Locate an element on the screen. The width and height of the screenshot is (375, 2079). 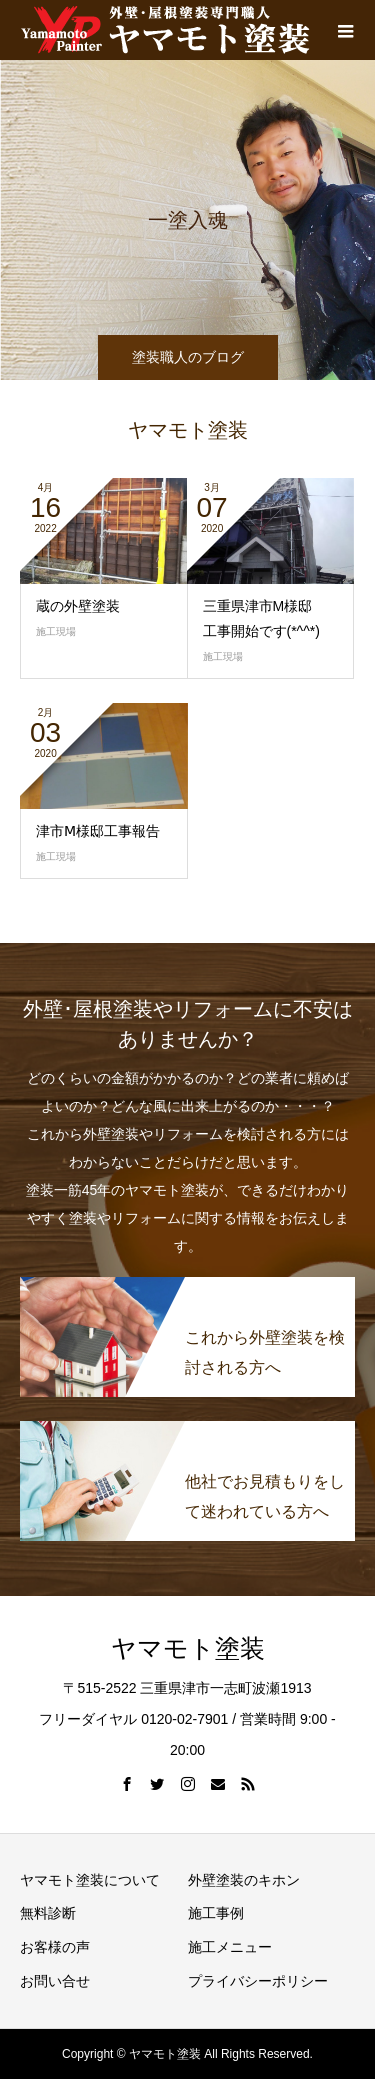
お客様の声 is located at coordinates (55, 1947).